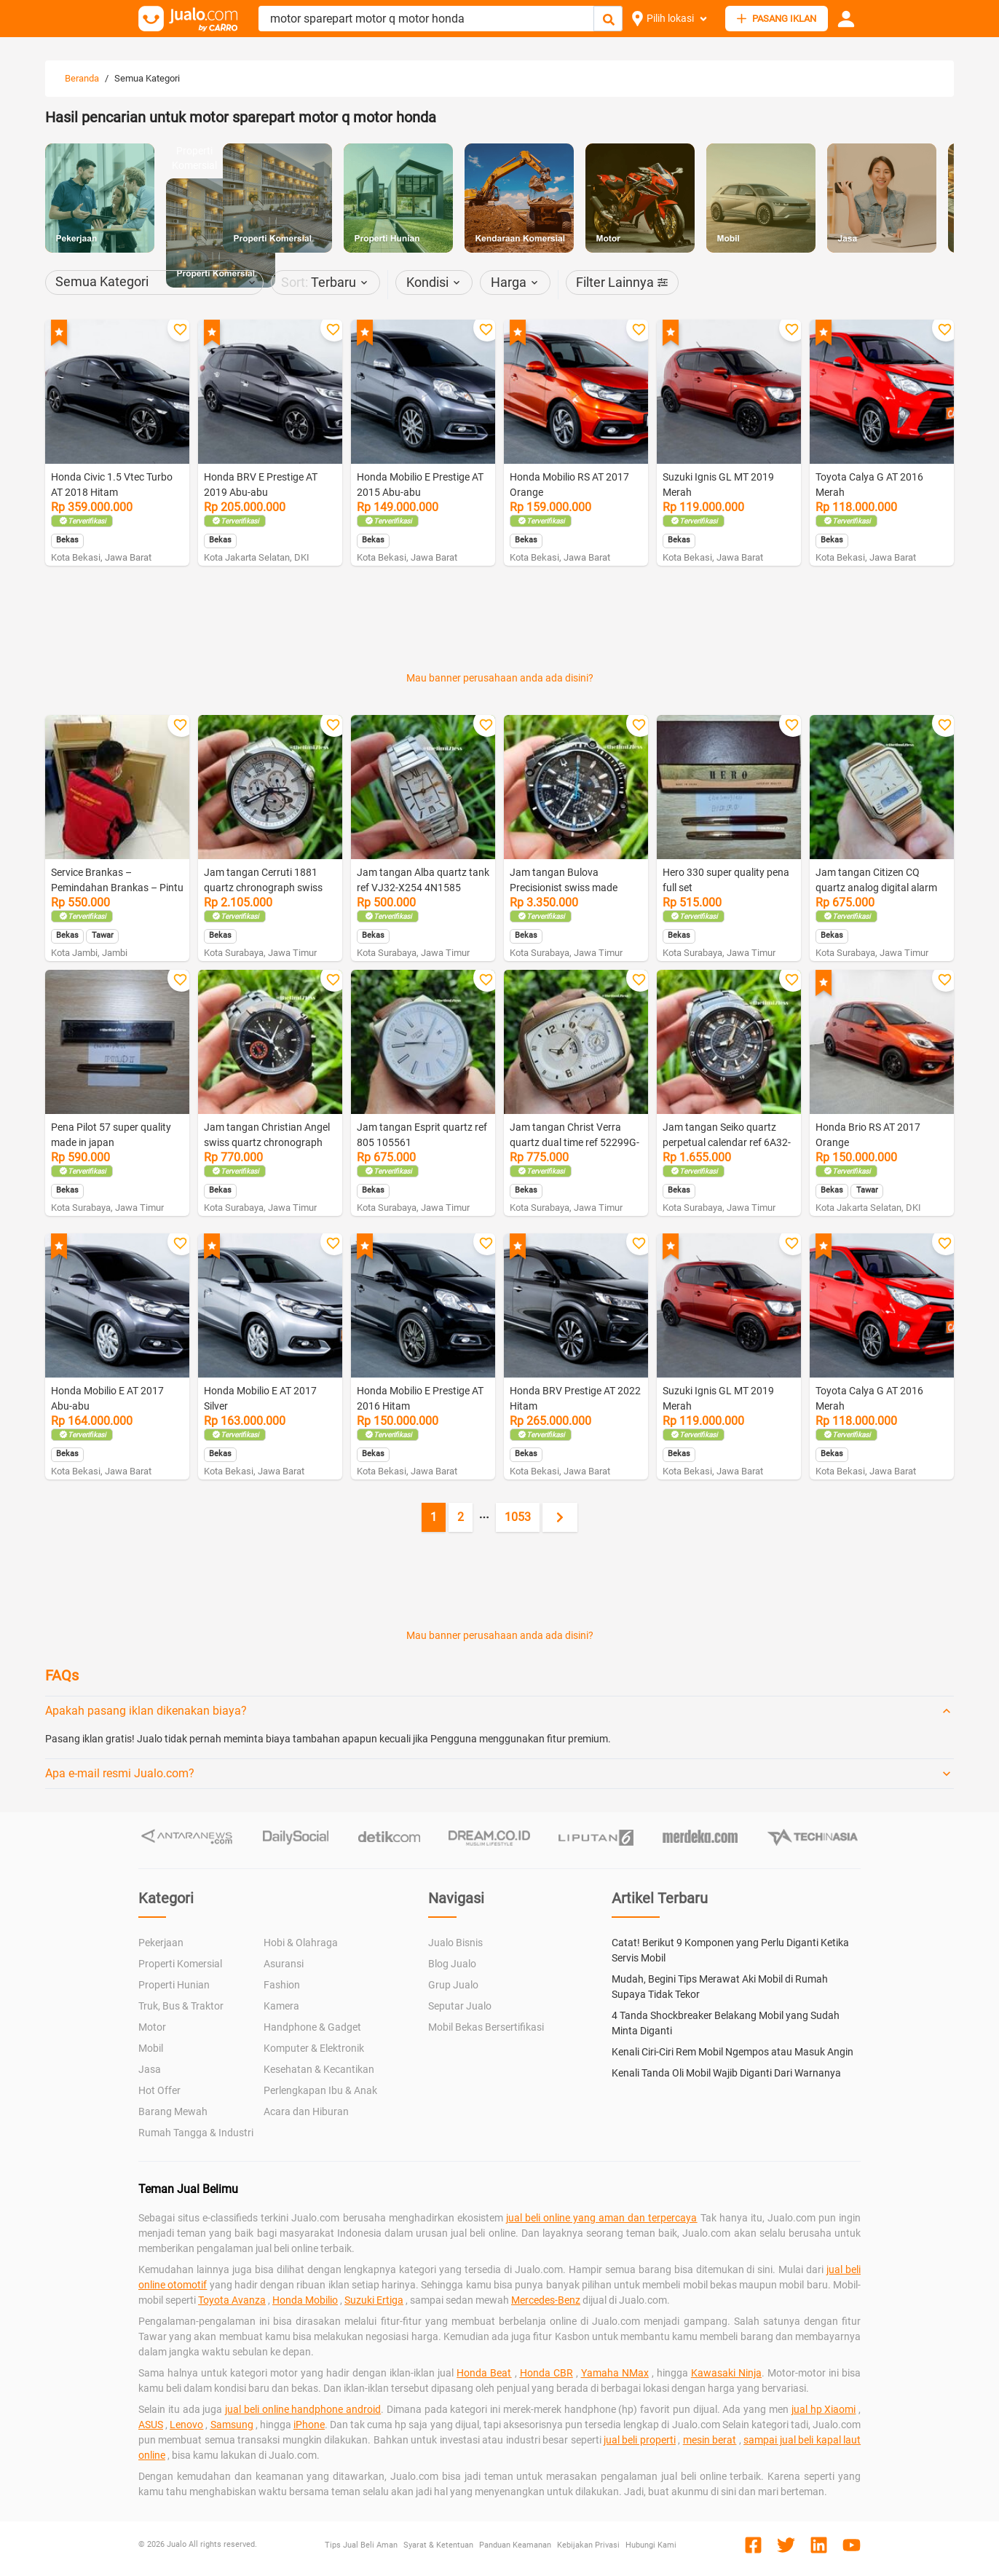 This screenshot has width=999, height=2576. What do you see at coordinates (231, 2424) in the screenshot?
I see `Samsung` at bounding box center [231, 2424].